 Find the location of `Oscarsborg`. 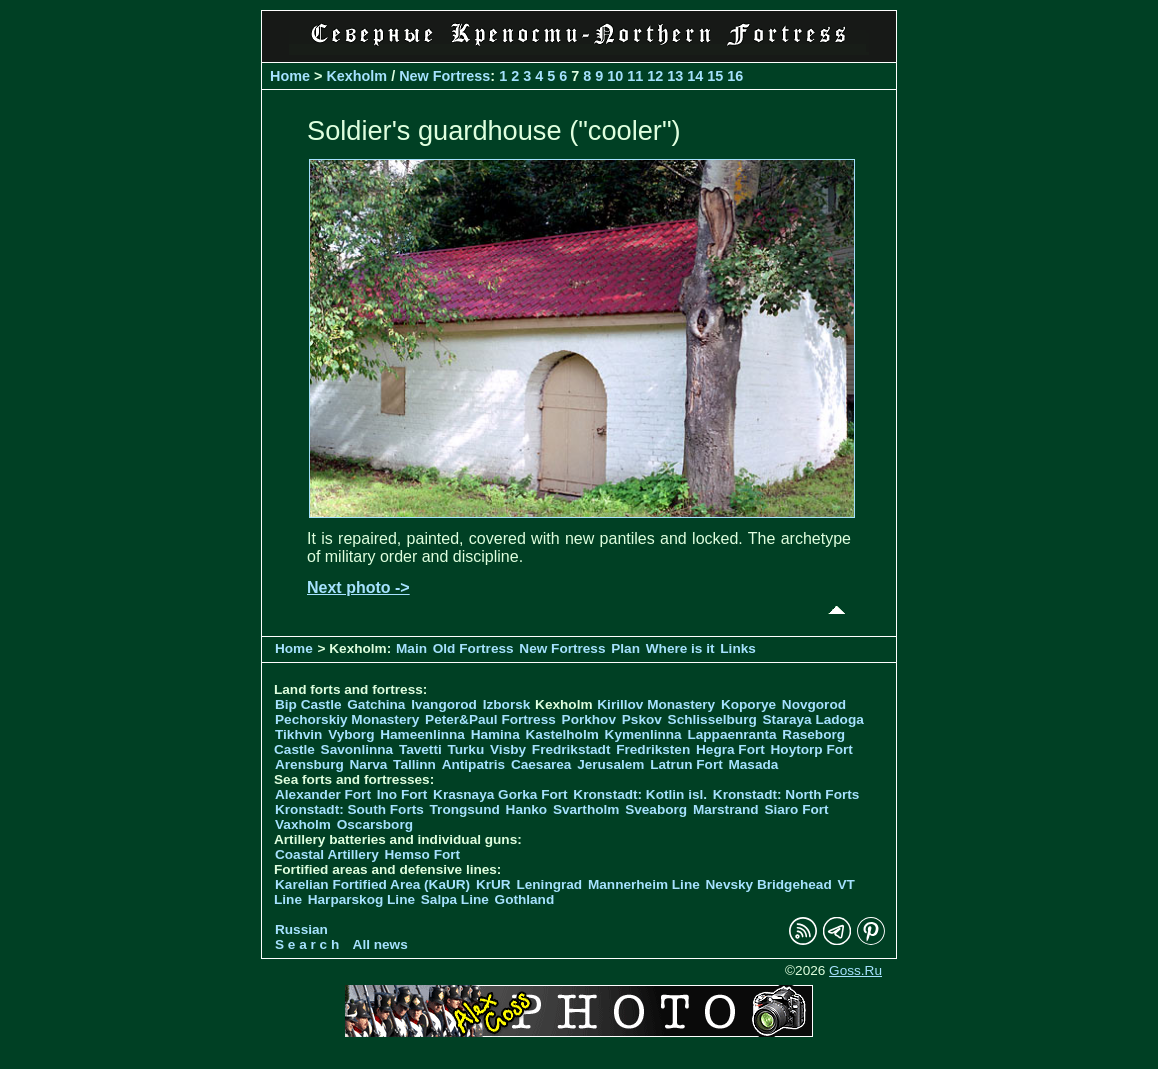

Oscarsborg is located at coordinates (375, 824).